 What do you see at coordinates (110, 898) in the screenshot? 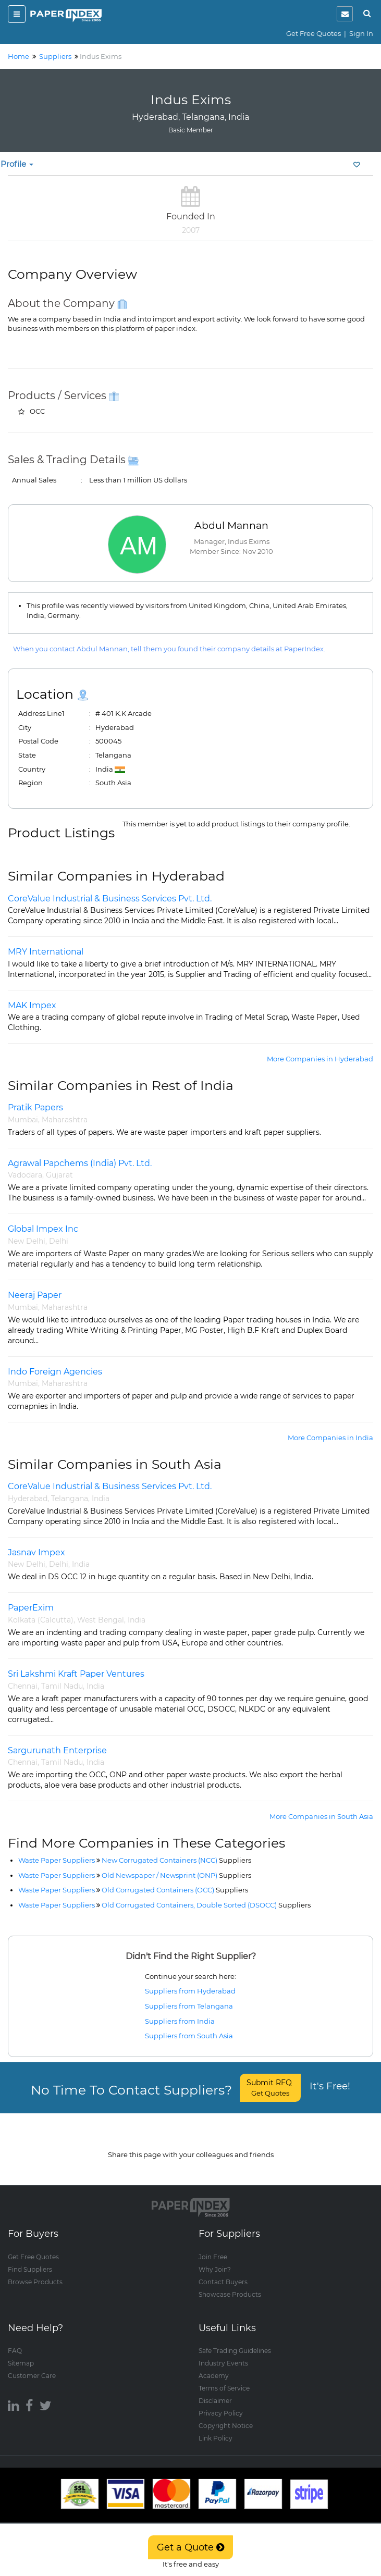
I see `CoreValue Industrial & Business Services Pvt. Ltd.` at bounding box center [110, 898].